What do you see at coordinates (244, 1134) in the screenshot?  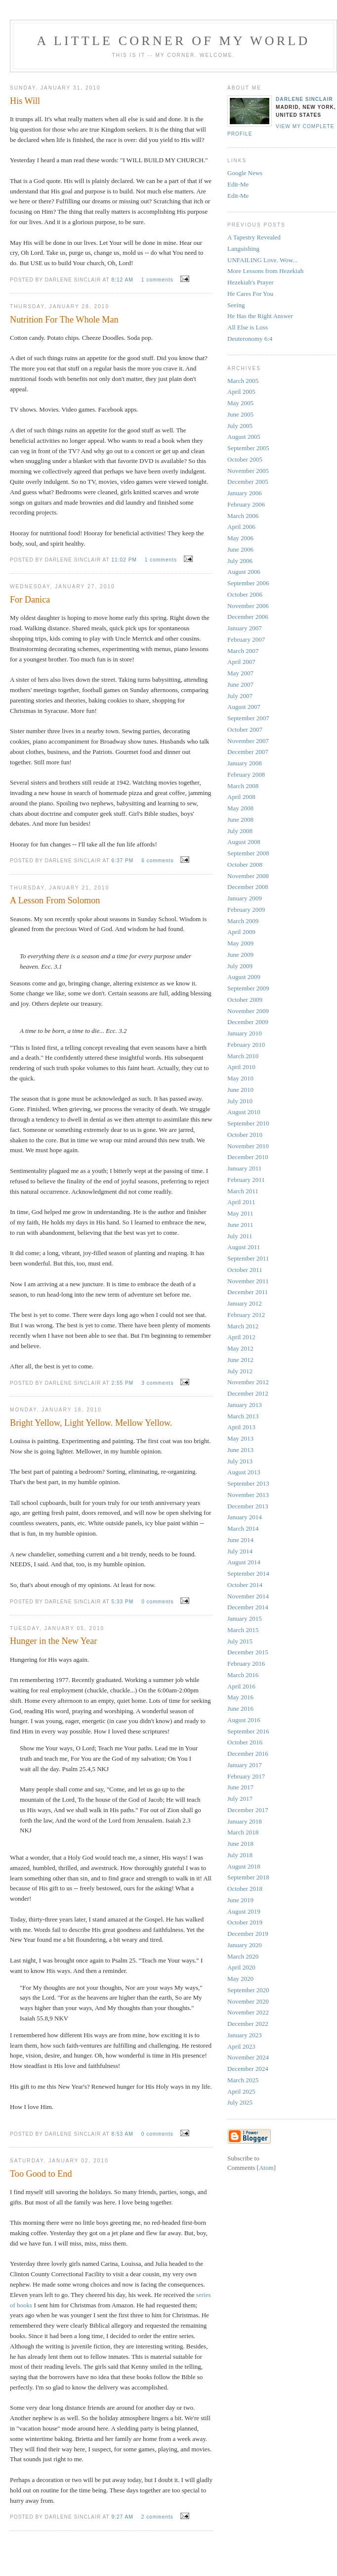 I see `October 2010` at bounding box center [244, 1134].